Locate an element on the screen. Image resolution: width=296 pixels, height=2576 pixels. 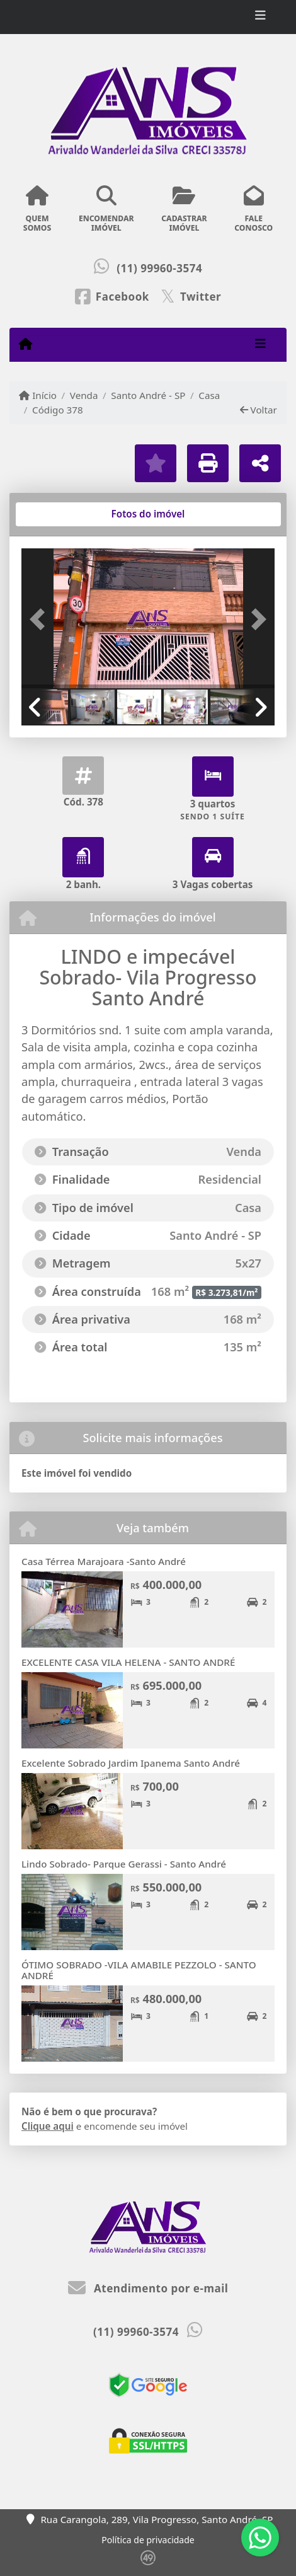
Lindo Sobrado- Parque Gerassi - Santo André is located at coordinates (123, 1863).